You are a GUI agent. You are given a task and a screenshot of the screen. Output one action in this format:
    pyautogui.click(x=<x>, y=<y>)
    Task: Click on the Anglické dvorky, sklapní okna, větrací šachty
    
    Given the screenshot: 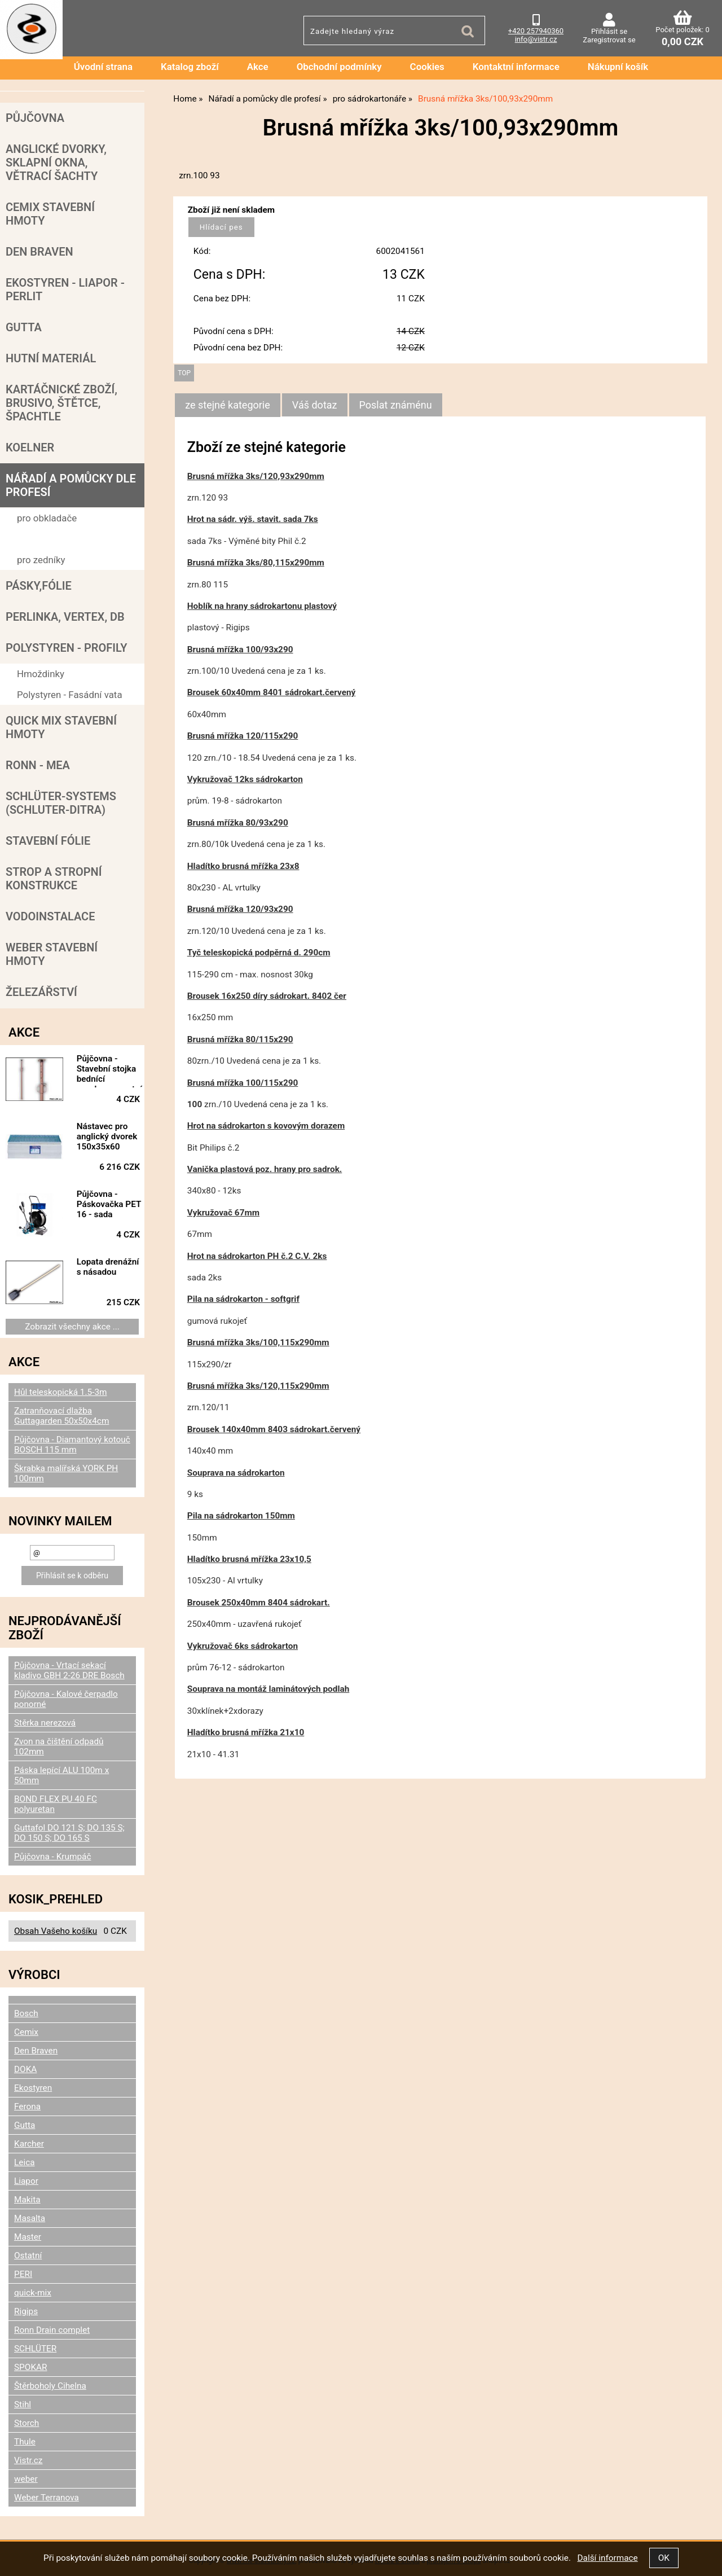 What is the action you would take?
    pyautogui.click(x=56, y=162)
    